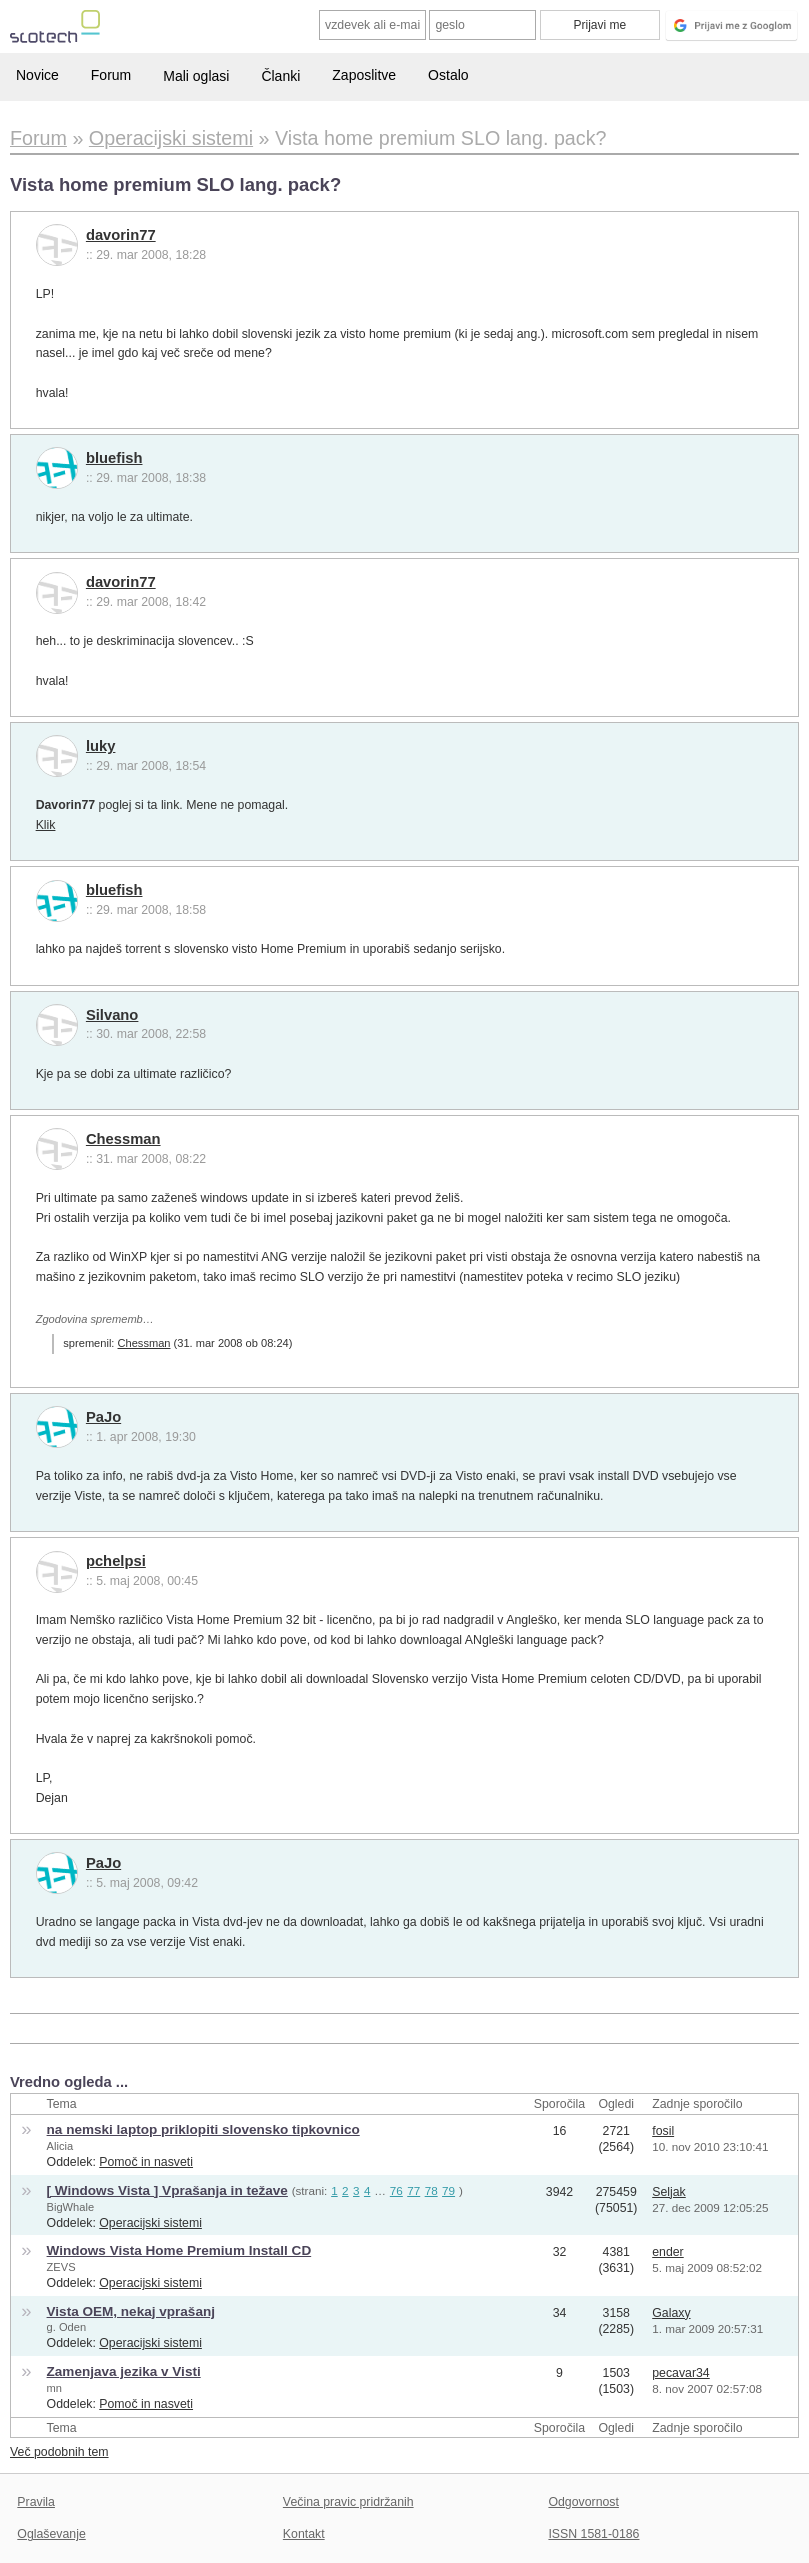 This screenshot has height=2563, width=809. What do you see at coordinates (111, 75) in the screenshot?
I see `Forum` at bounding box center [111, 75].